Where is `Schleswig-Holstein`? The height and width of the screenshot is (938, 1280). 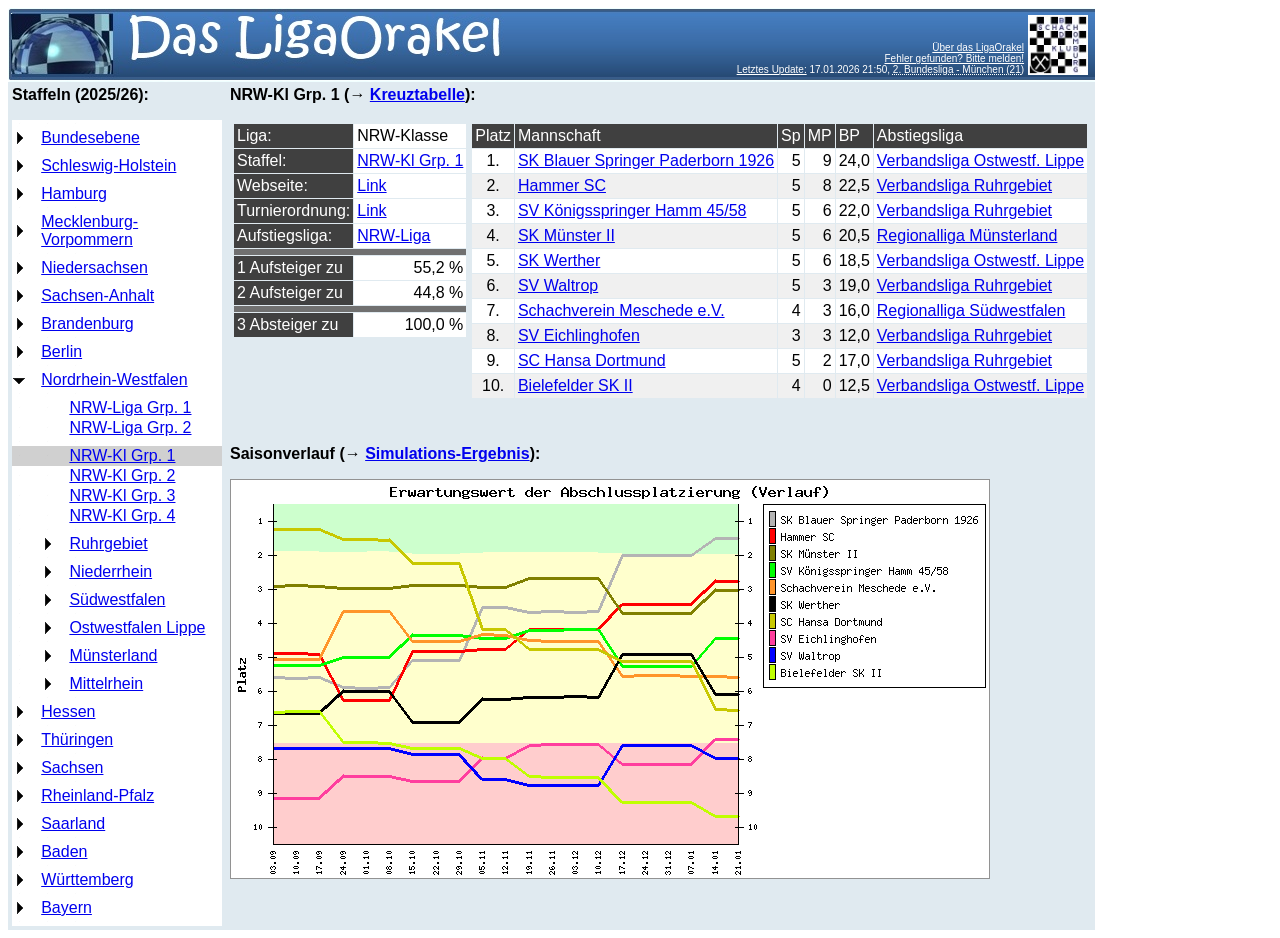 Schleswig-Holstein is located at coordinates (108, 165).